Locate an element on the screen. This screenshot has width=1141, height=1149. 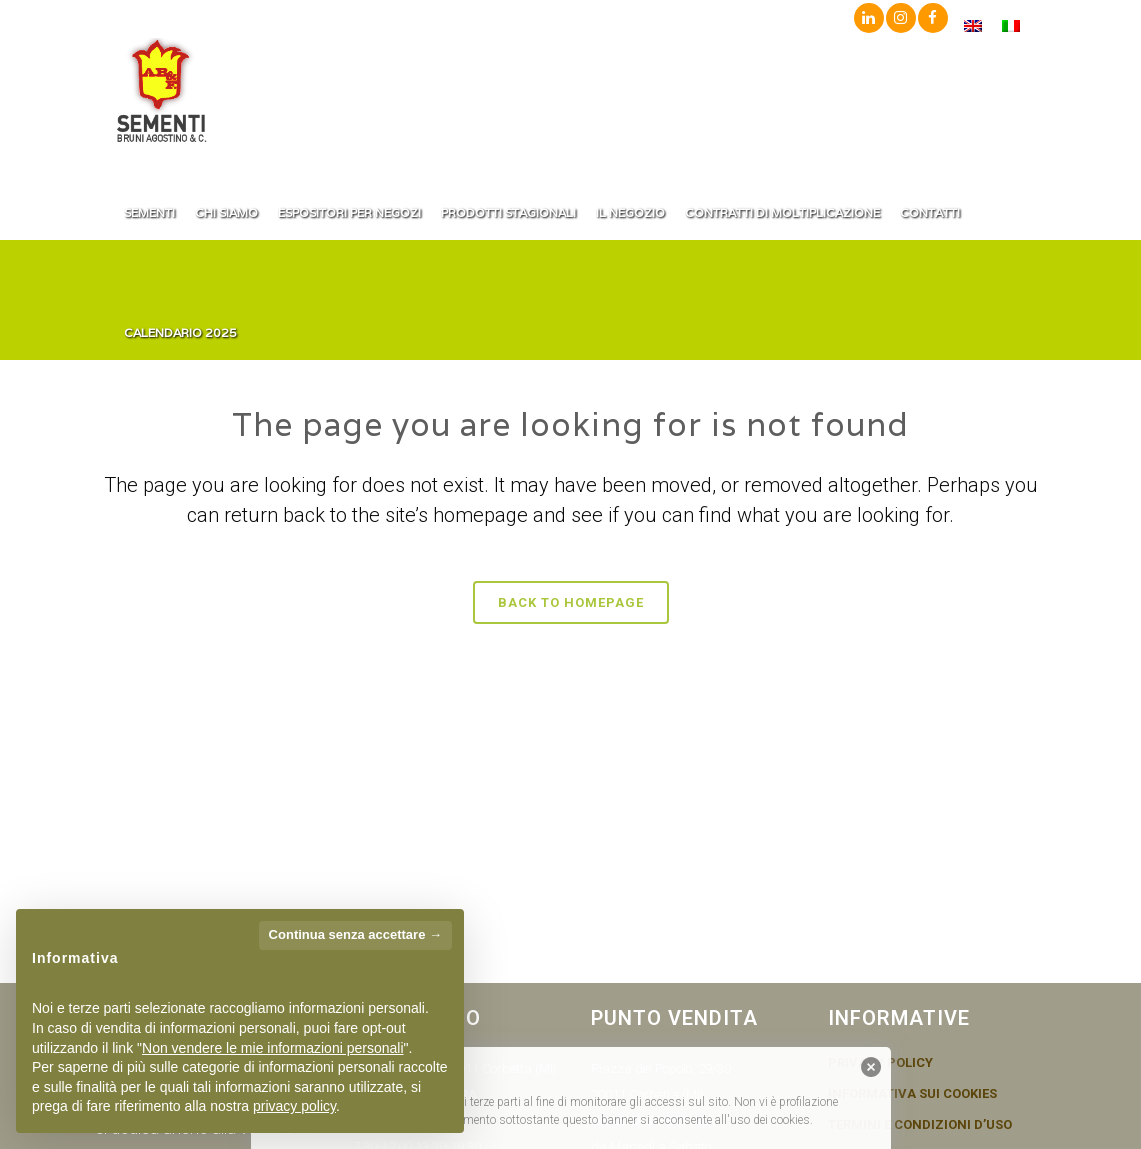
Continua senza accettare → [button] is located at coordinates (355, 934).